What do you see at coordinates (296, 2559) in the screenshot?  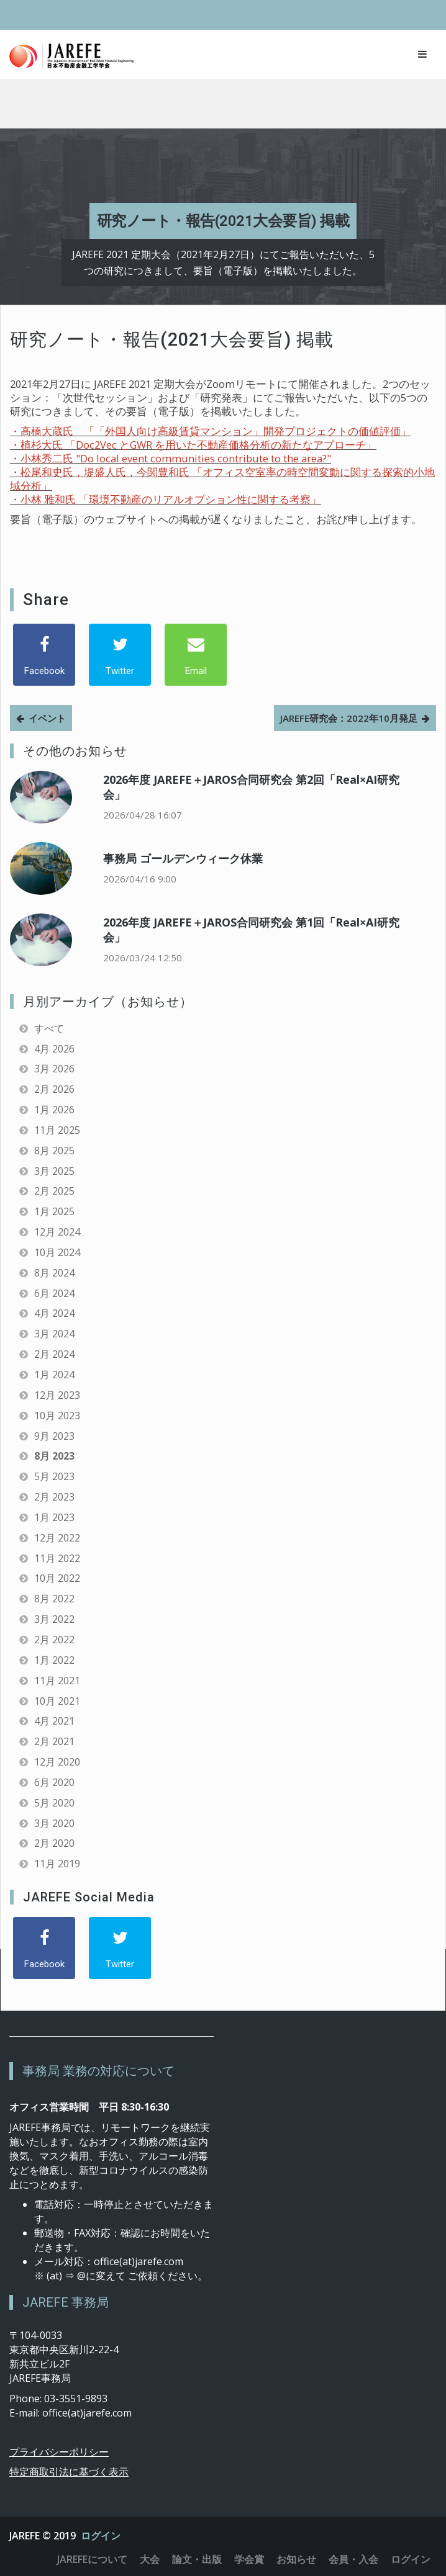 I see `お知らせ` at bounding box center [296, 2559].